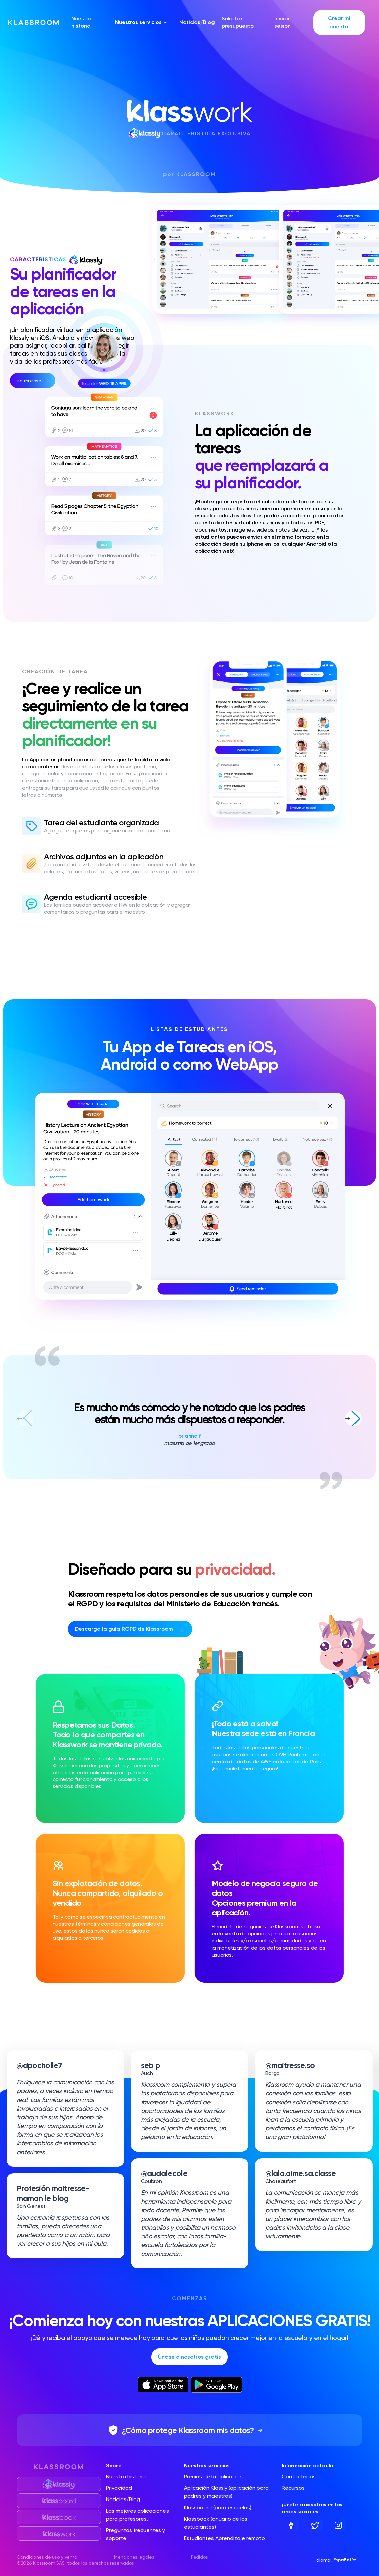 The width and height of the screenshot is (379, 2576). Describe the element at coordinates (293, 2488) in the screenshot. I see `Recursos` at that location.